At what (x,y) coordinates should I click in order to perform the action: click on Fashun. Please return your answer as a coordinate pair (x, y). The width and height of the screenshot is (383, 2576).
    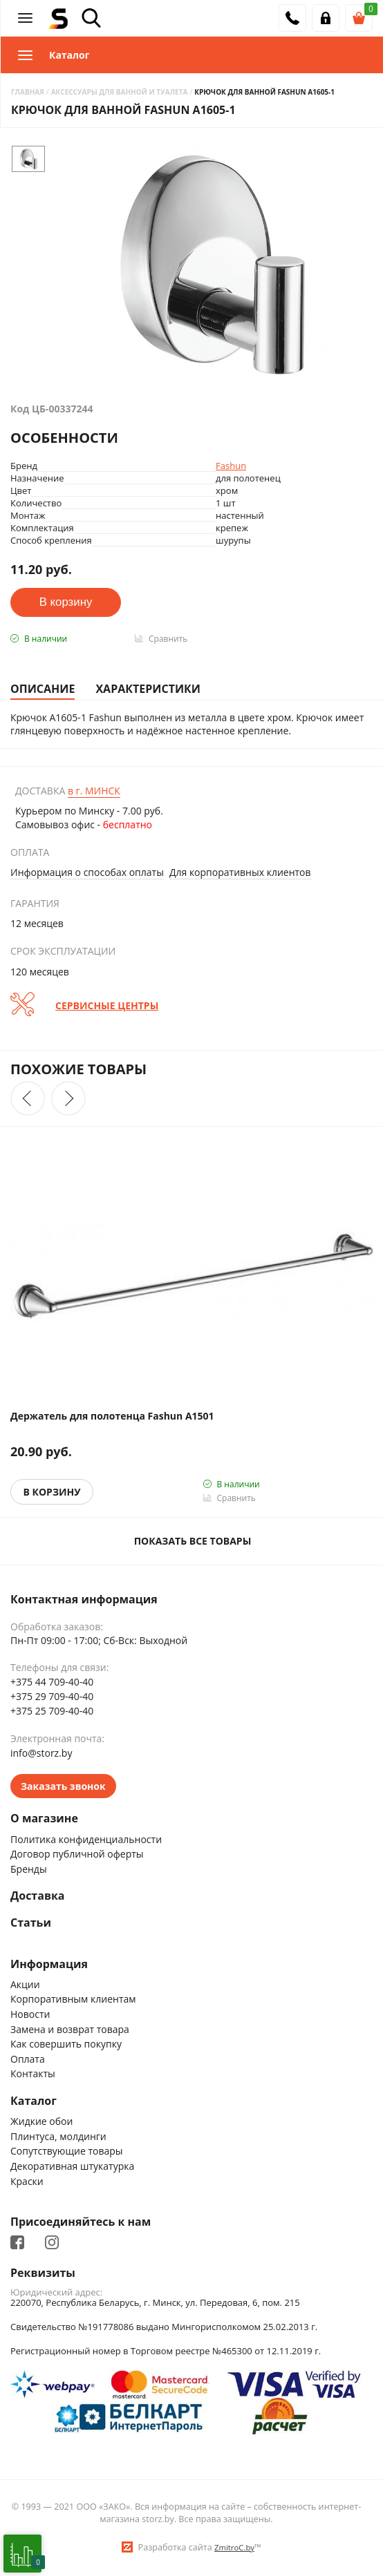
    Looking at the image, I should click on (231, 465).